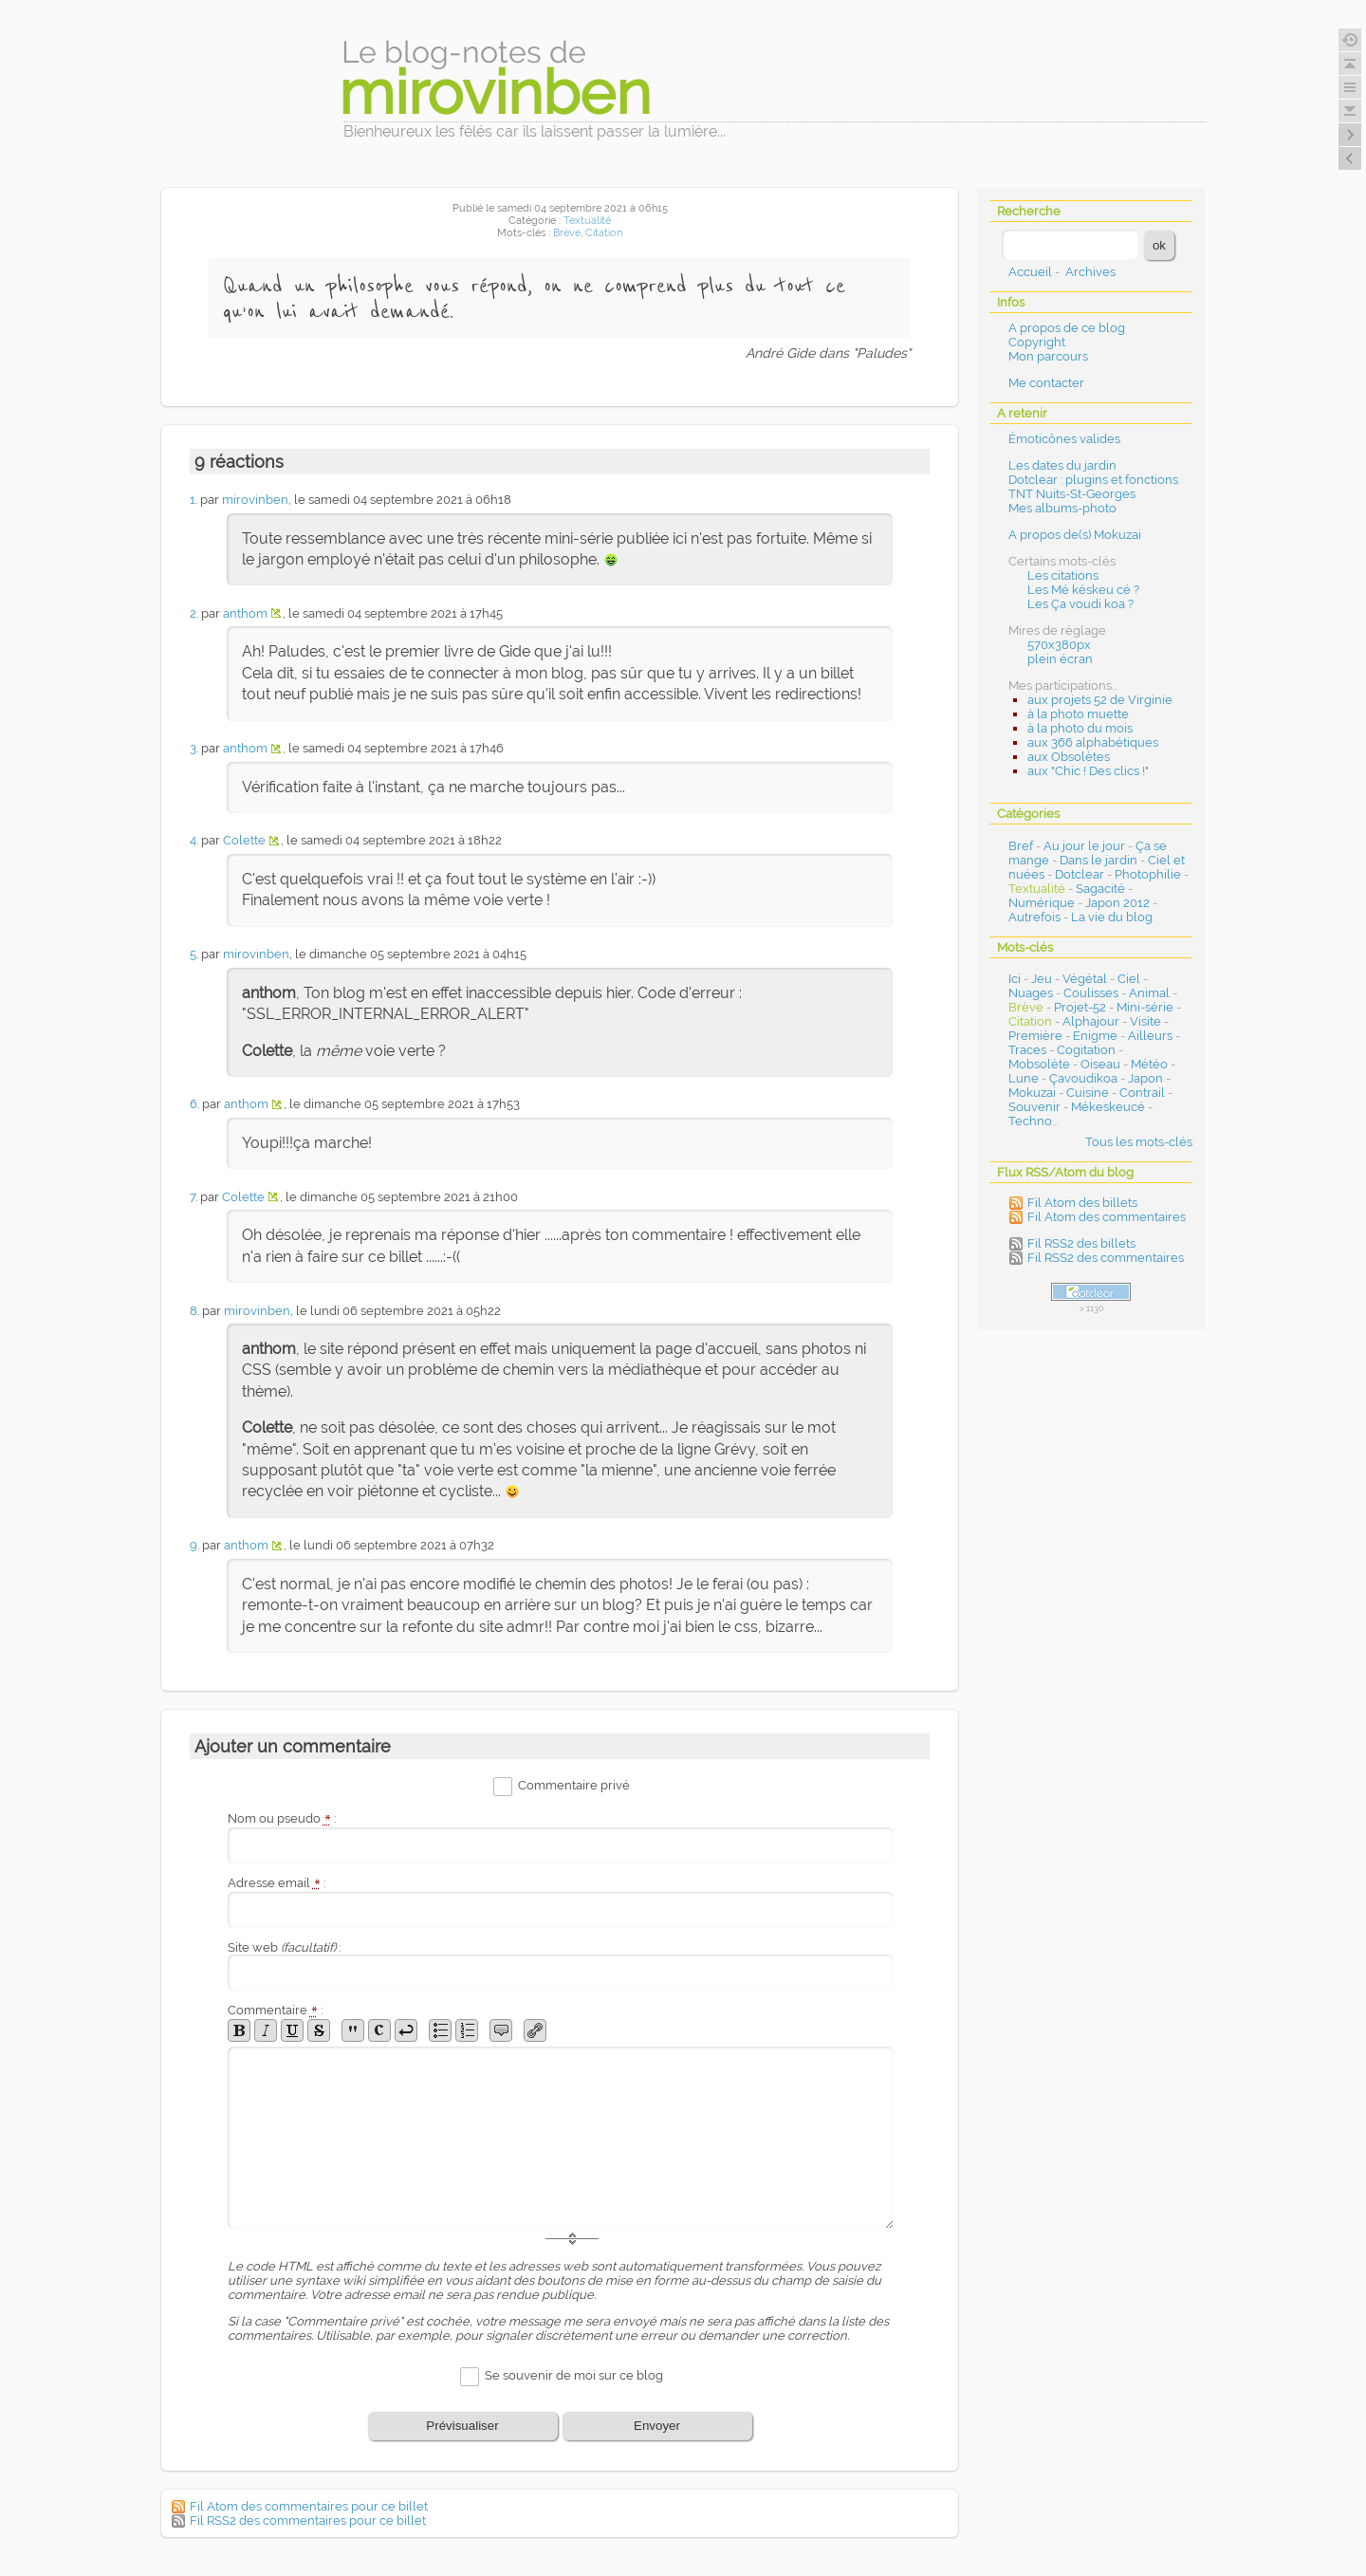 The image size is (1366, 2576). Describe the element at coordinates (1062, 508) in the screenshot. I see `Mes albums-photo` at that location.